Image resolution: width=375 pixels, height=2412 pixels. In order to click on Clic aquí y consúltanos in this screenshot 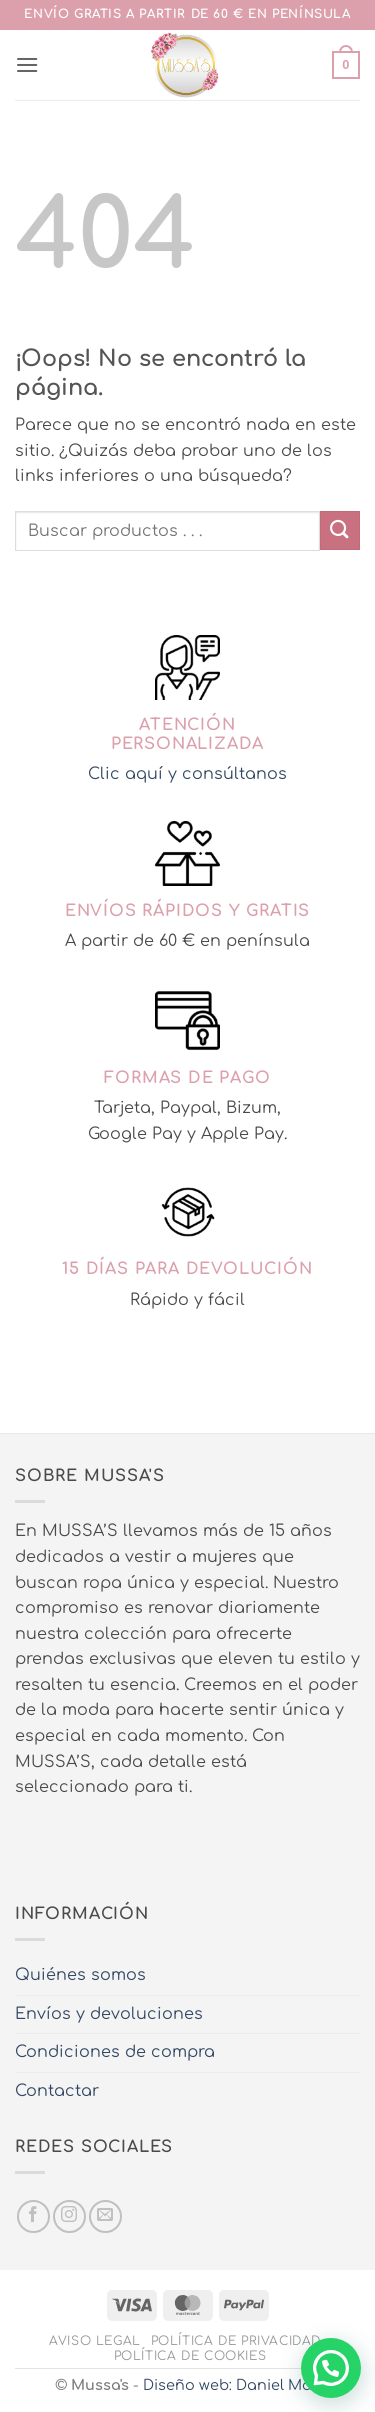, I will do `click(187, 774)`.